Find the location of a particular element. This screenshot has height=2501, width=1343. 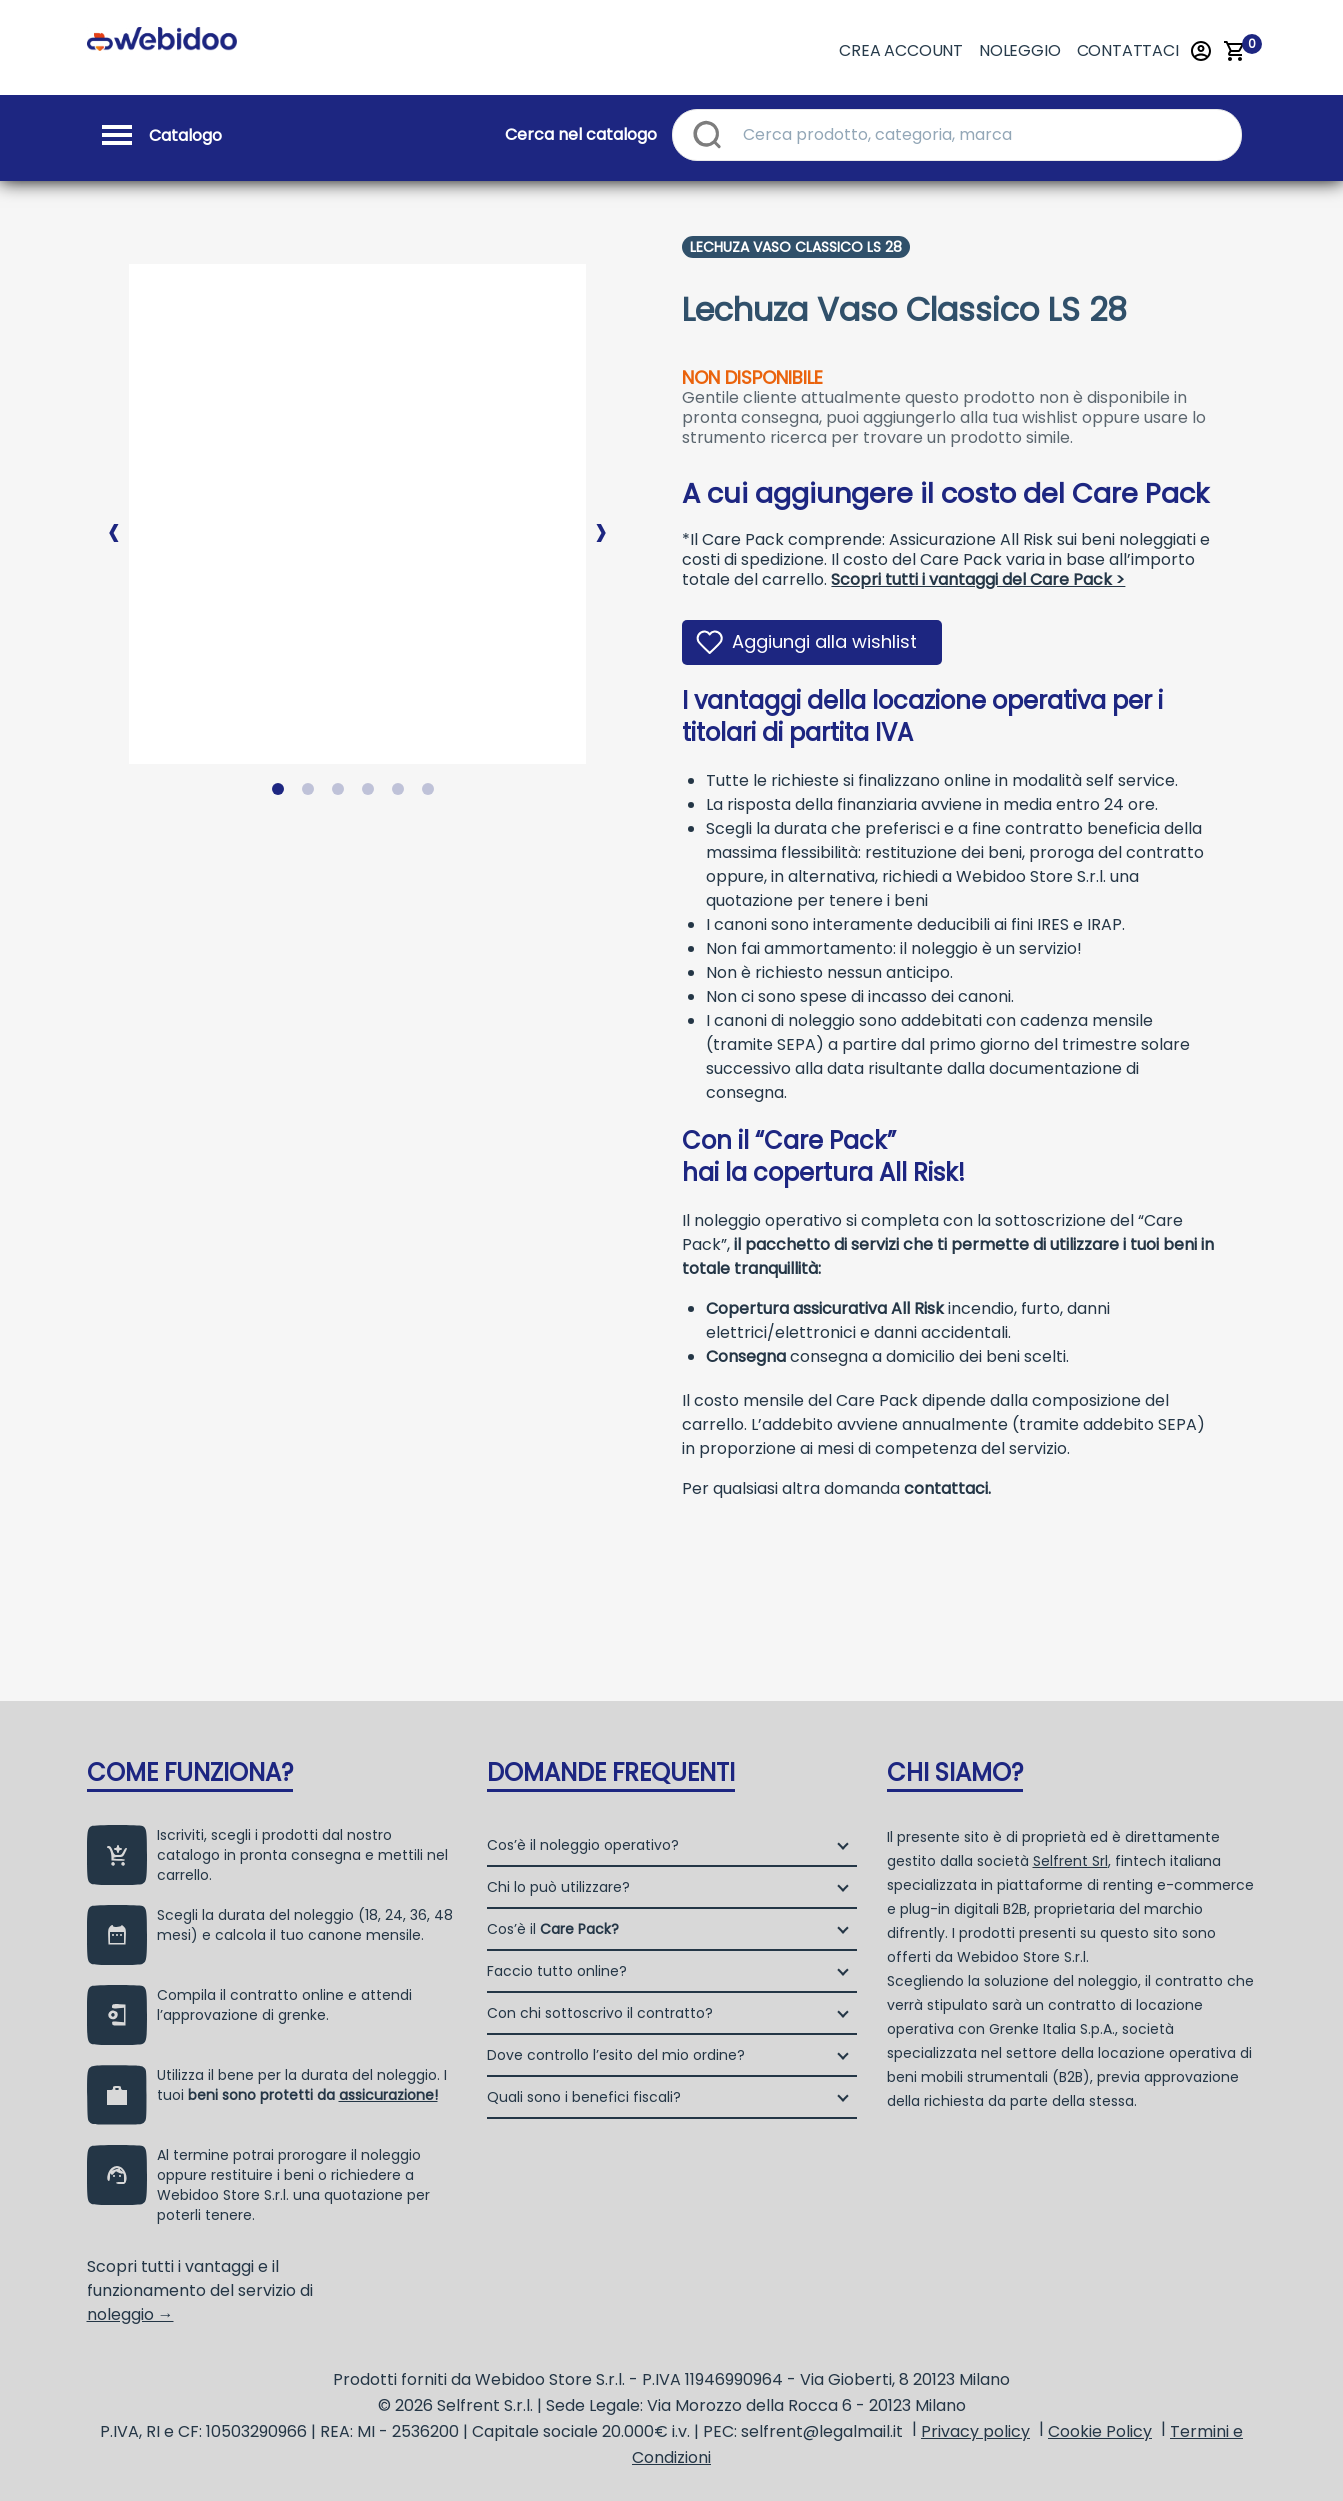

Faccio tutto online? is located at coordinates (557, 1971).